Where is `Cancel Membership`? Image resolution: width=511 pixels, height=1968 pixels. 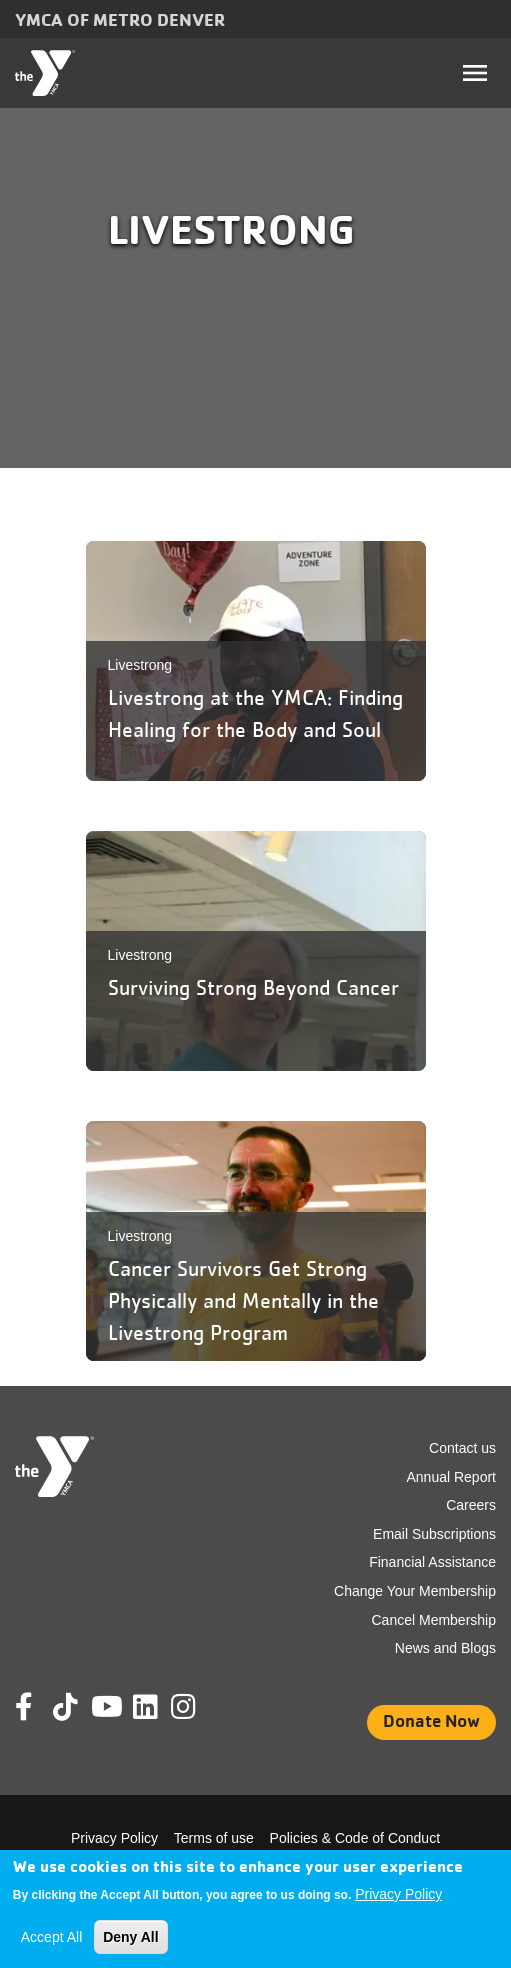 Cancel Membership is located at coordinates (434, 1620).